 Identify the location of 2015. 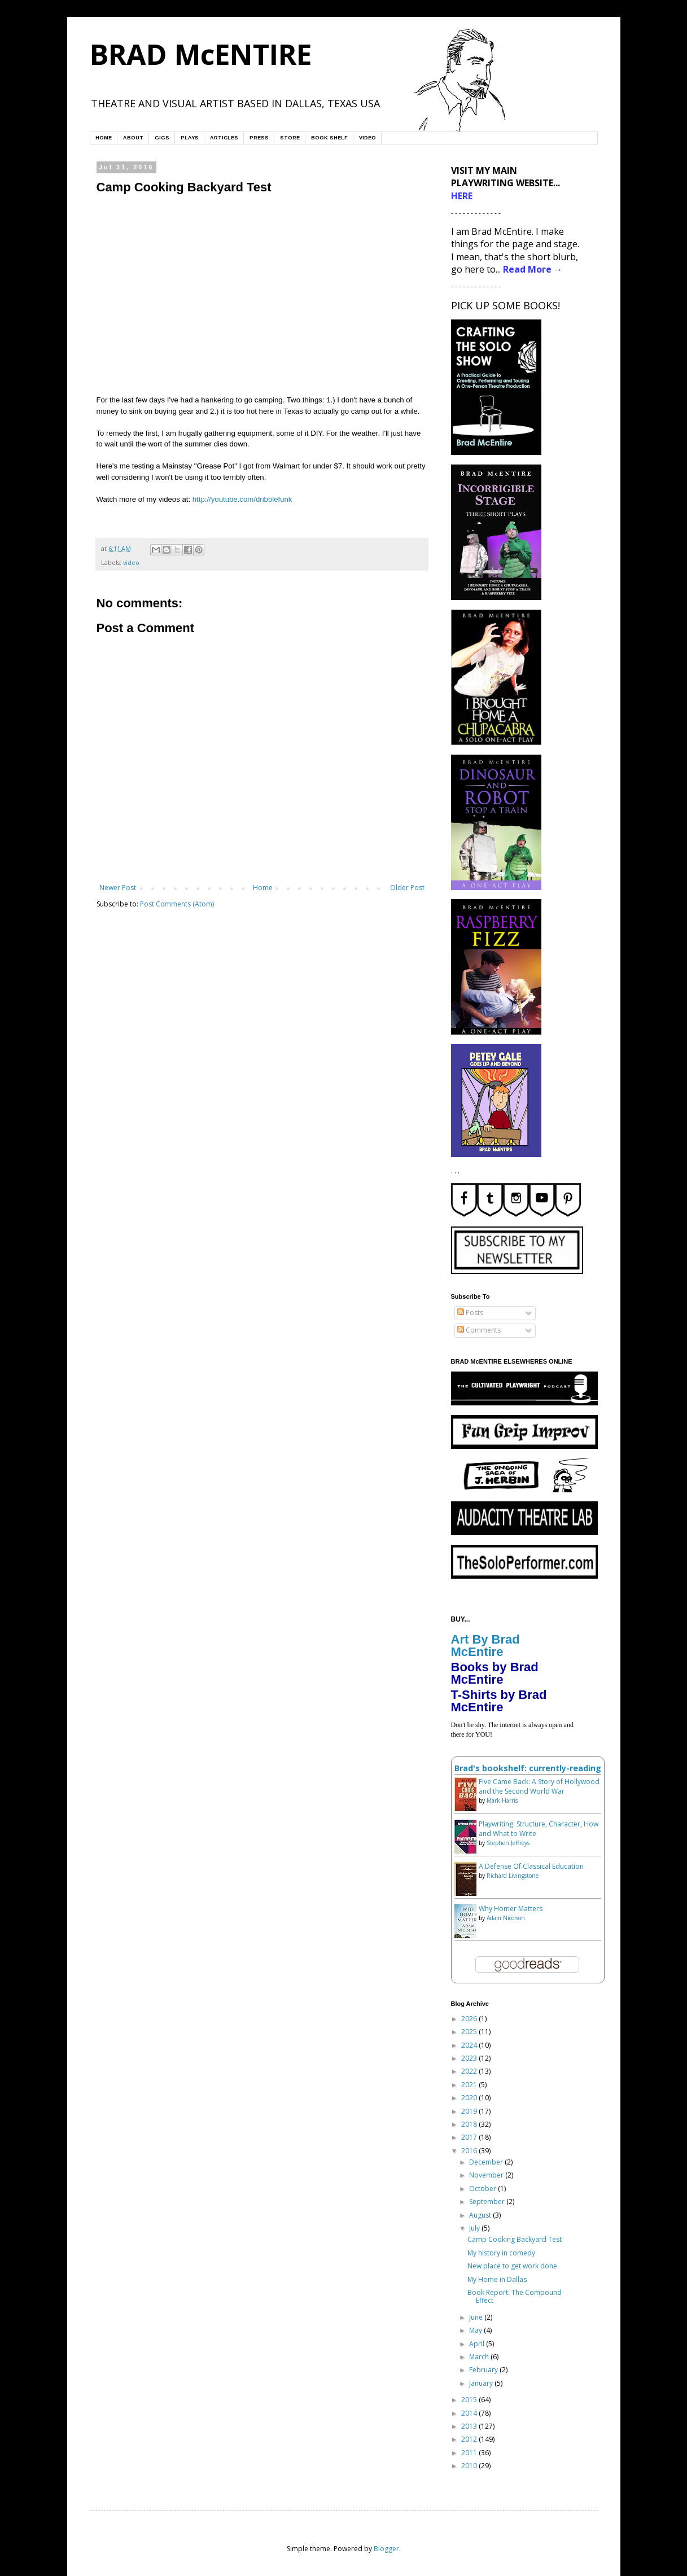
(470, 2399).